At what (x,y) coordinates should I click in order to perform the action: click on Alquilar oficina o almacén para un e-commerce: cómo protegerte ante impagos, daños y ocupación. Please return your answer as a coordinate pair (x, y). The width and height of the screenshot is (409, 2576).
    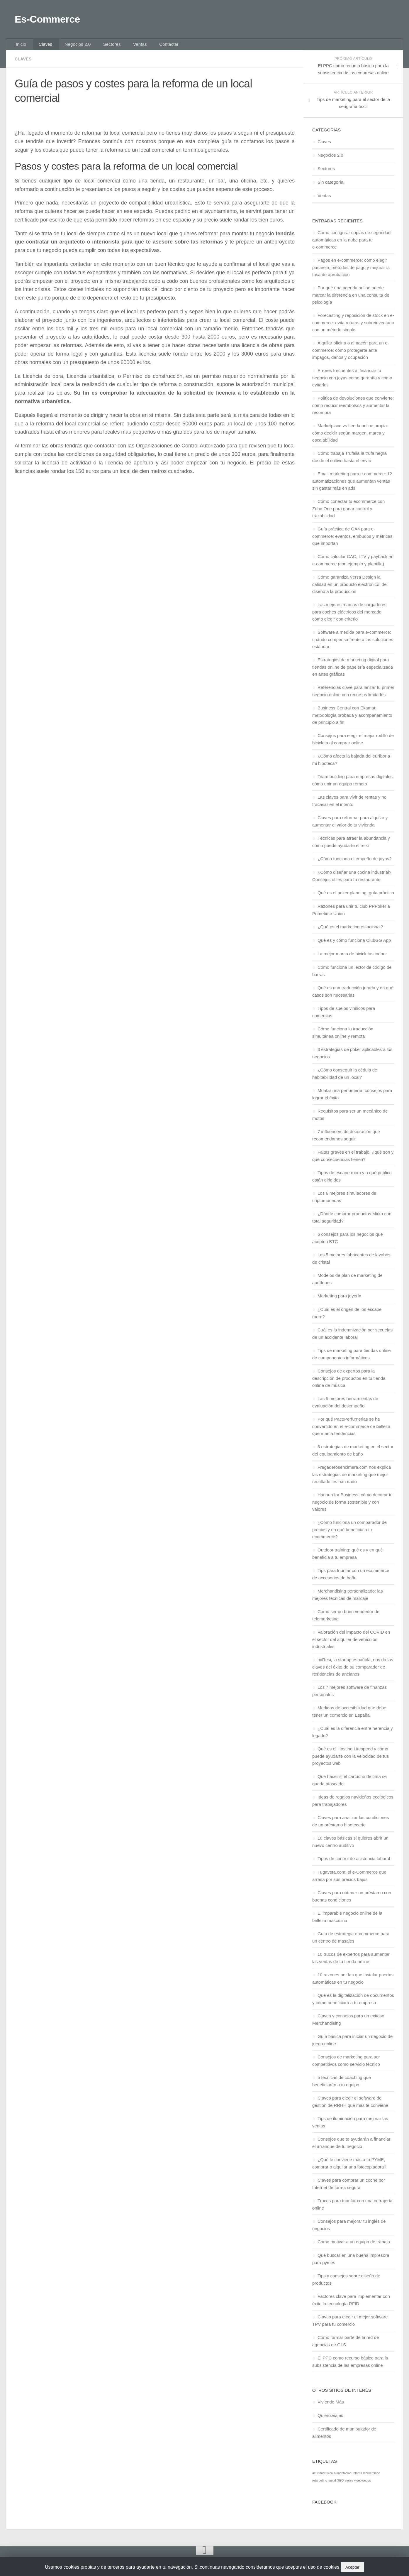
    Looking at the image, I should click on (350, 355).